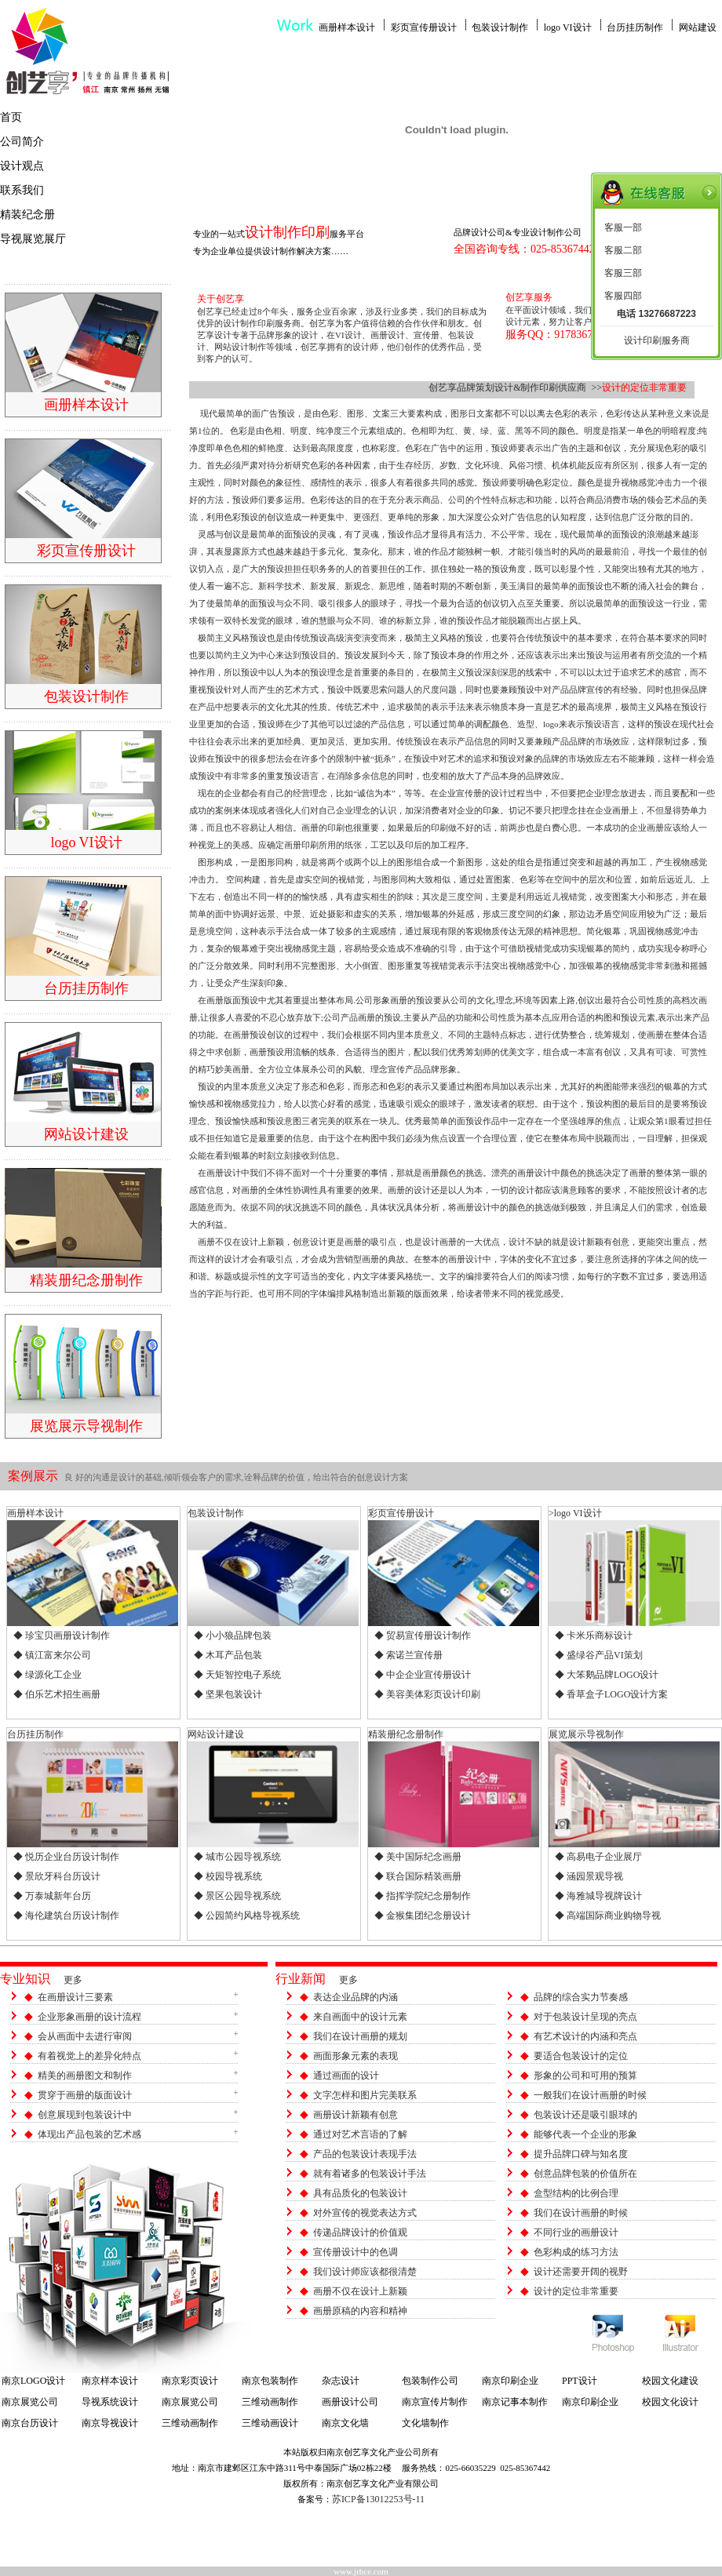  What do you see at coordinates (589, 1876) in the screenshot?
I see `◆ 涵园景观导视` at bounding box center [589, 1876].